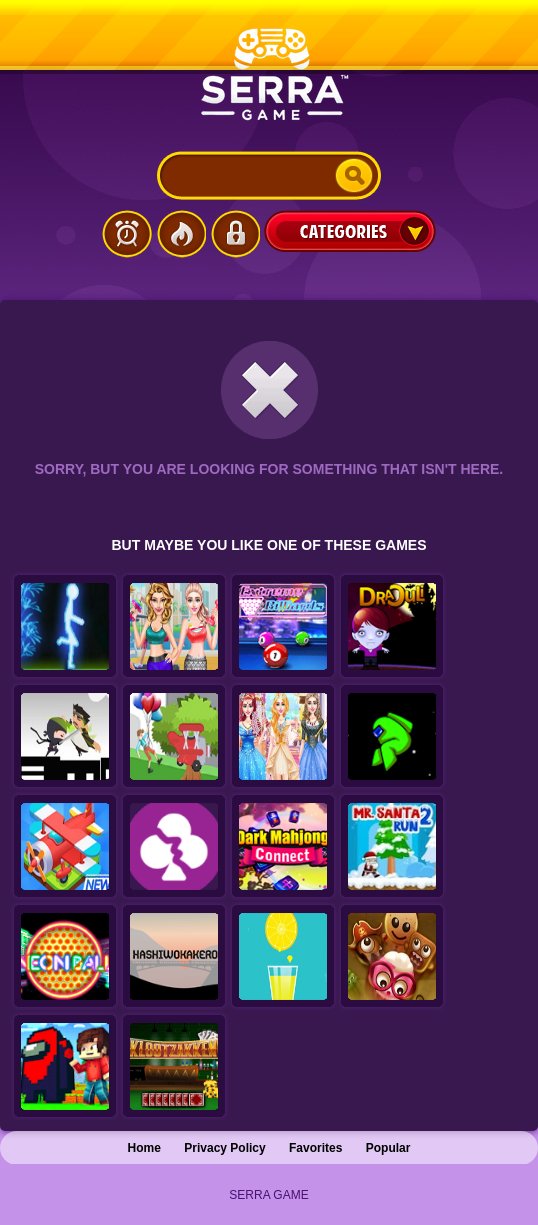 The image size is (538, 1225). I want to click on Popular, so click(388, 1148).